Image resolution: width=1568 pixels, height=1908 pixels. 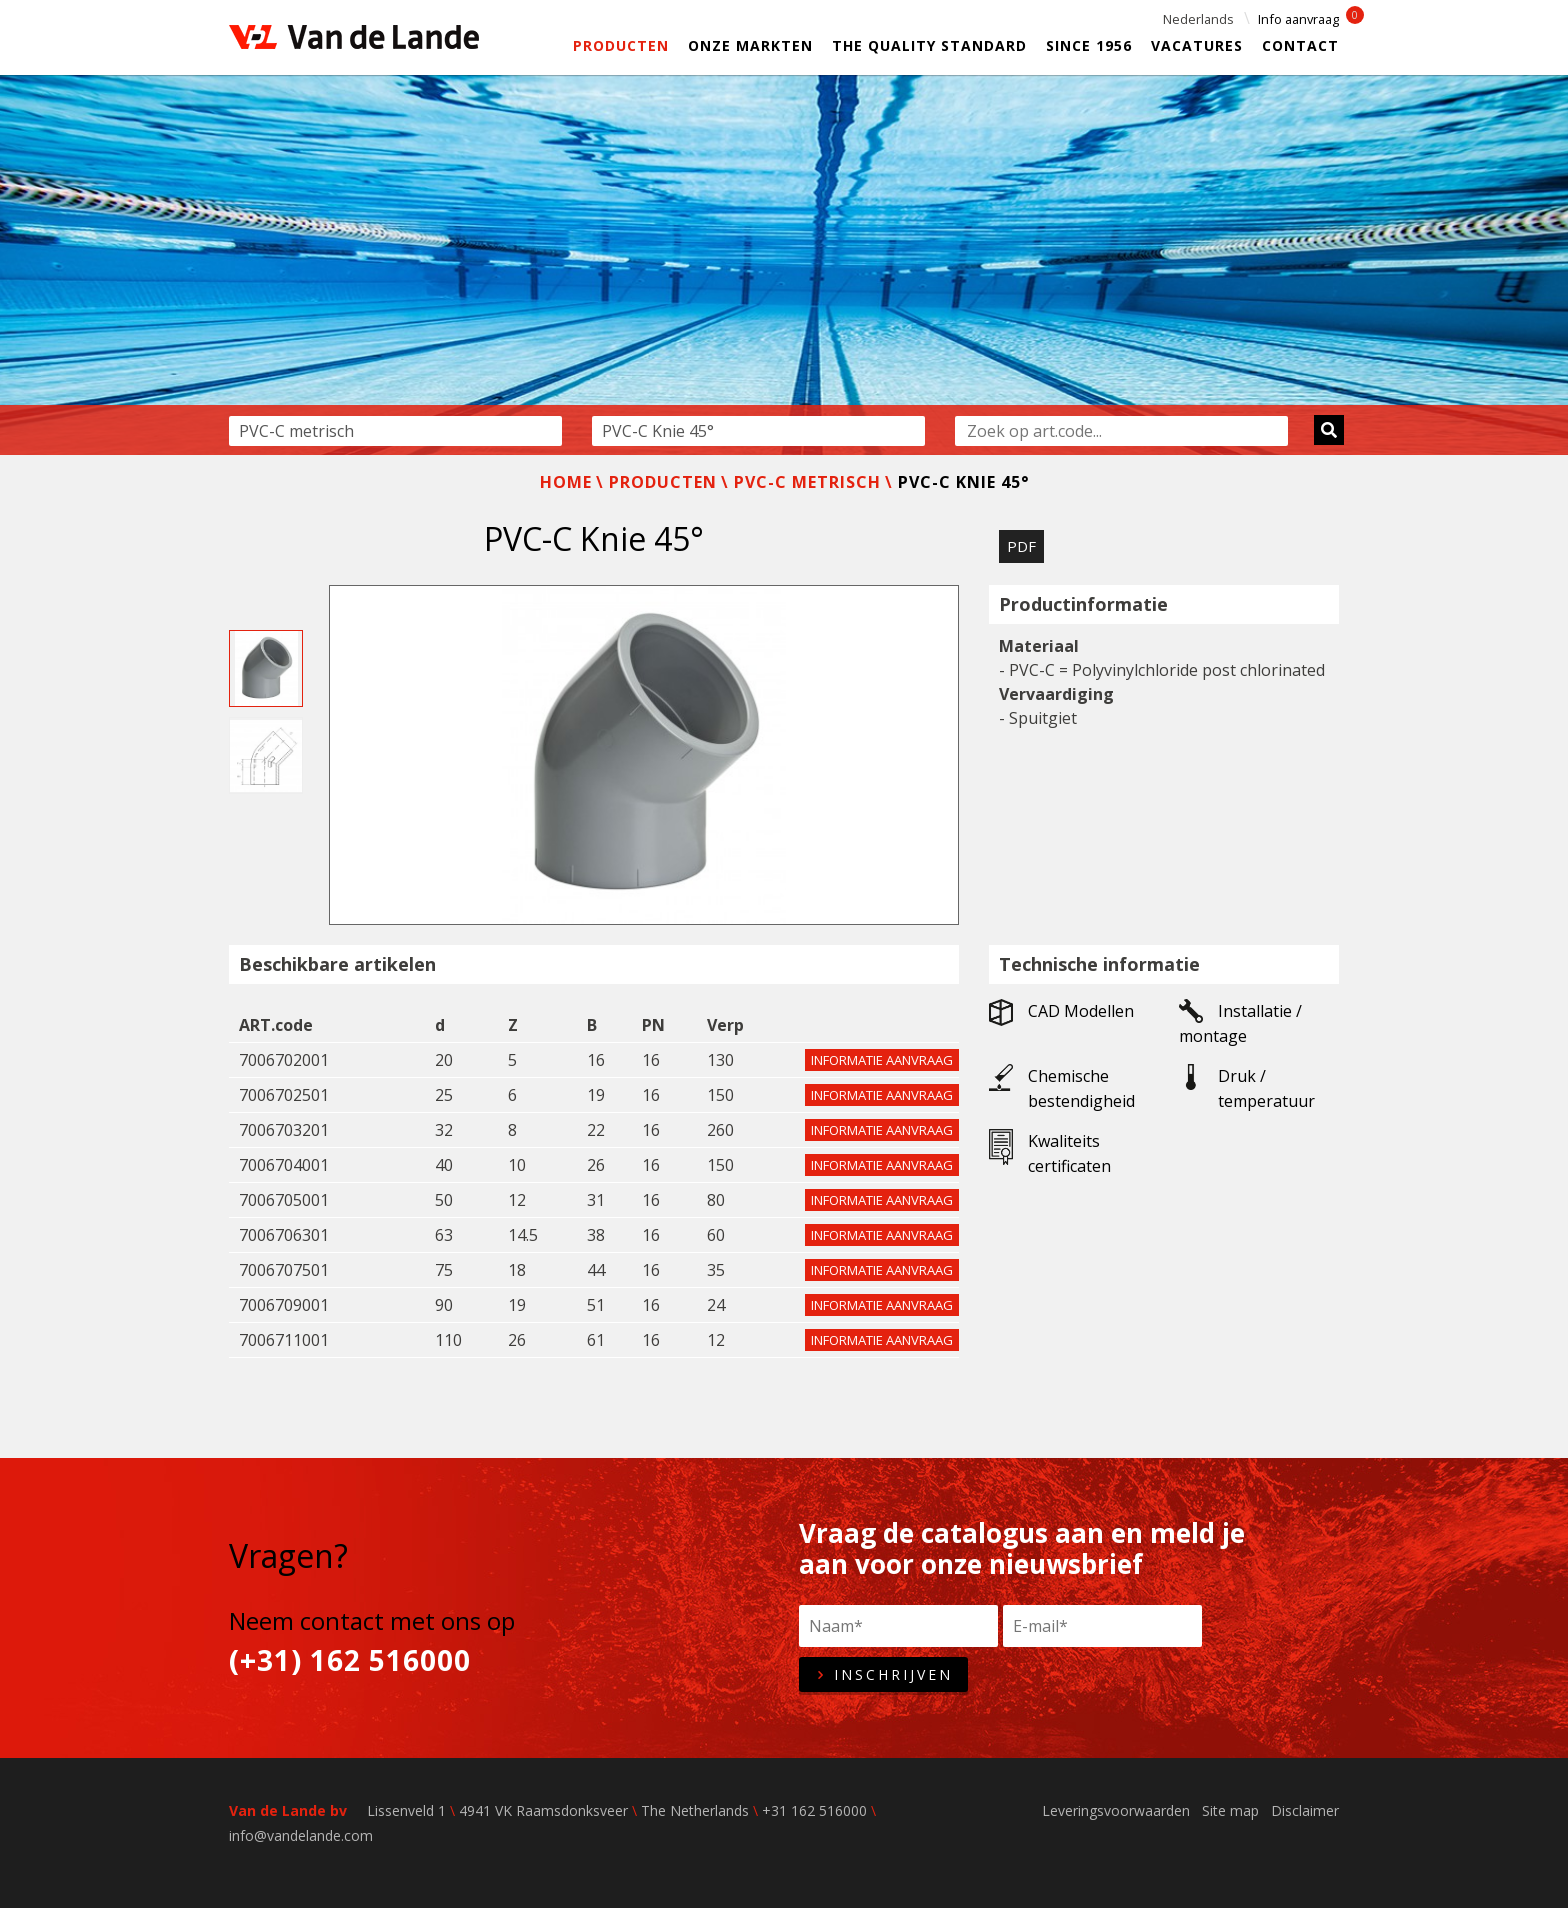 I want to click on CAD Modellen, so click(x=1061, y=1012).